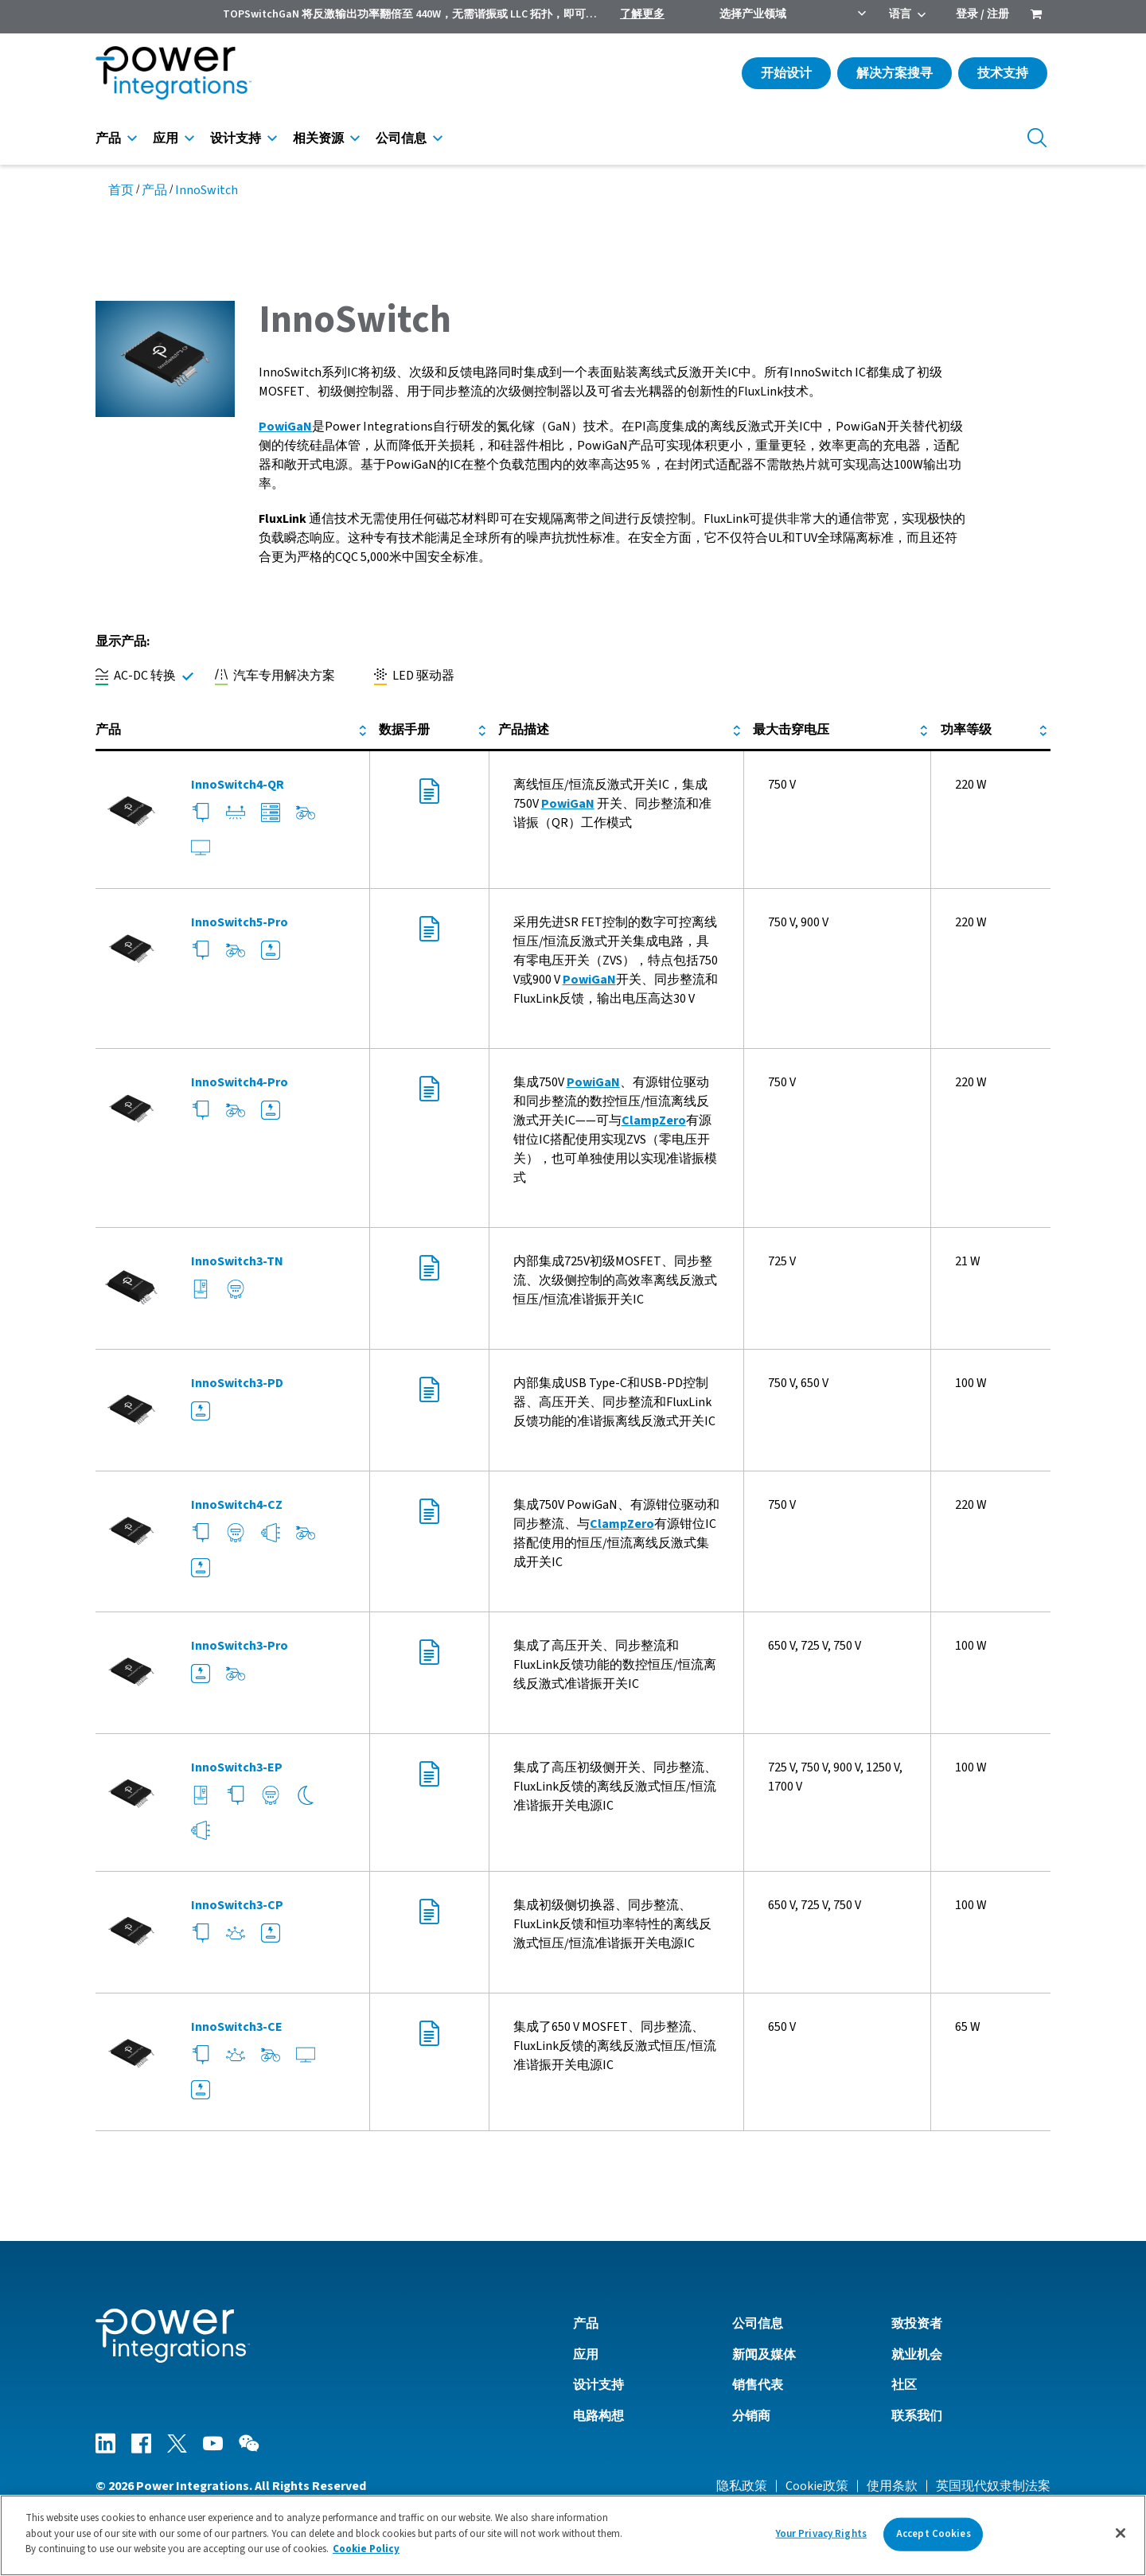 The image size is (1146, 2576). I want to click on 开始设计, so click(786, 73).